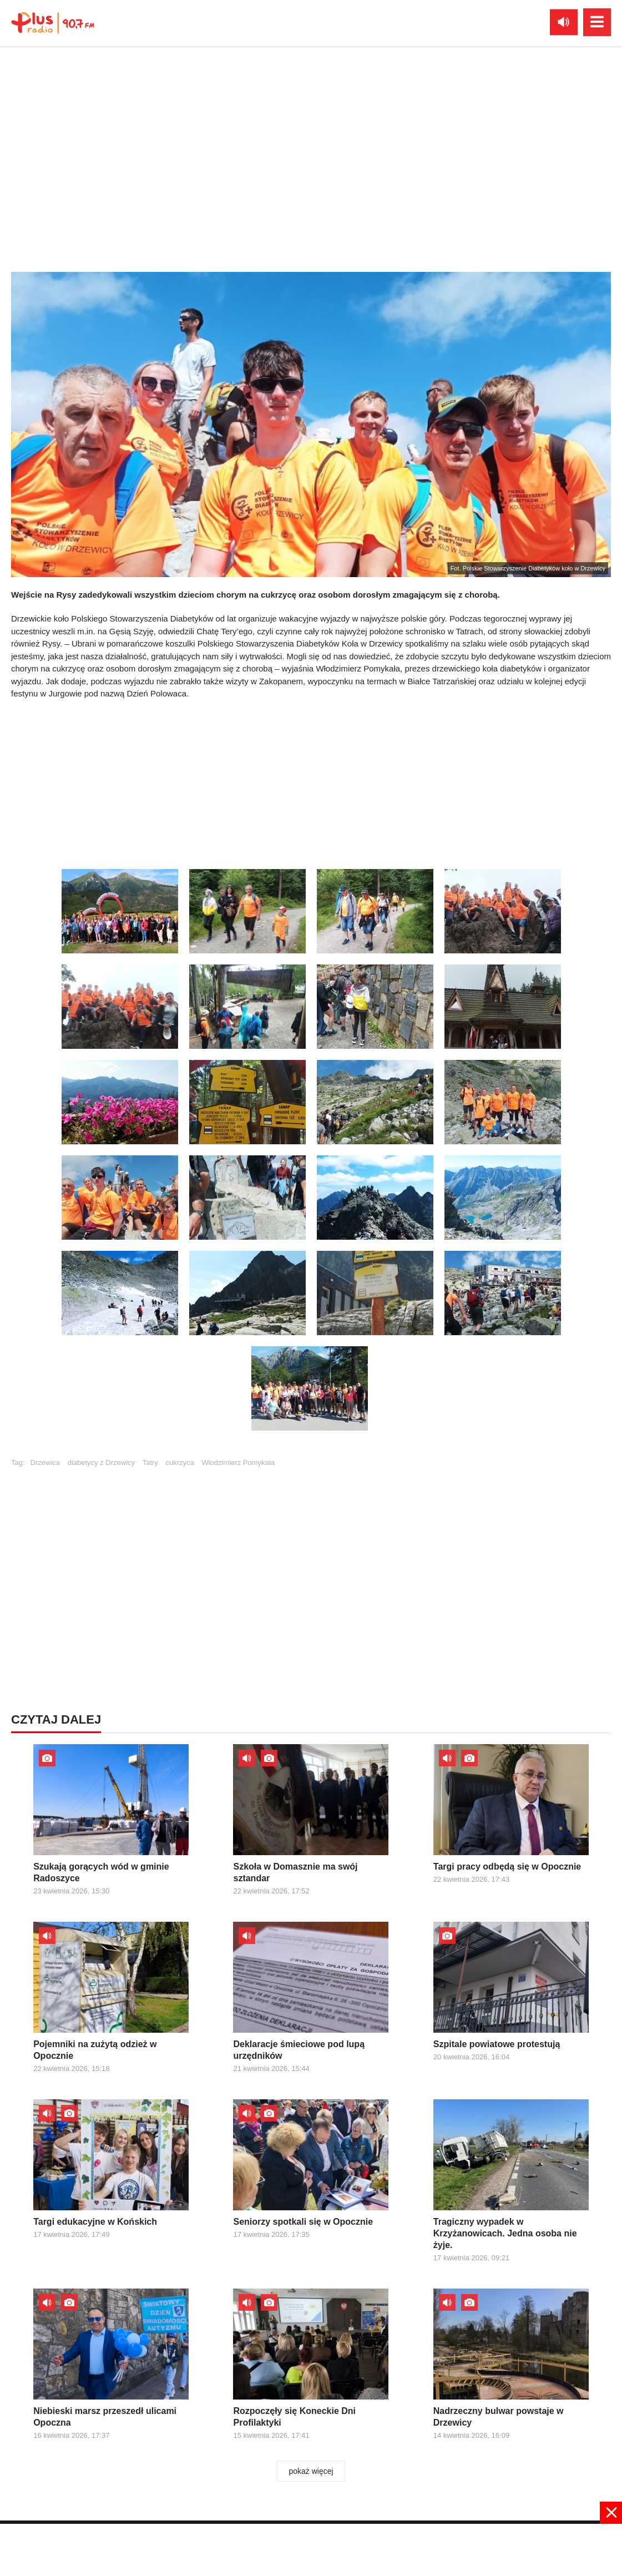 The image size is (622, 2576). I want to click on [Advertisement], so click(311, 780).